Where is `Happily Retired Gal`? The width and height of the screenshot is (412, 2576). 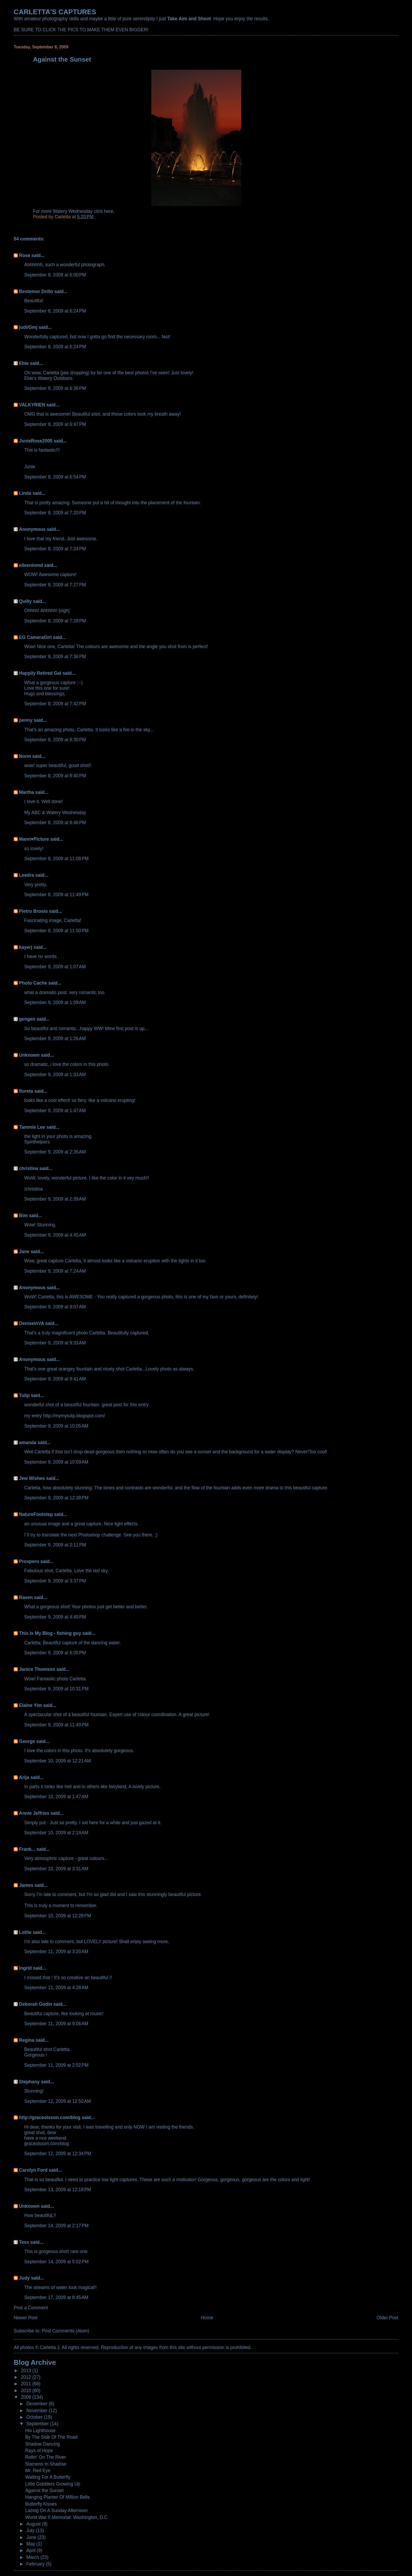 Happily Retired Gal is located at coordinates (40, 673).